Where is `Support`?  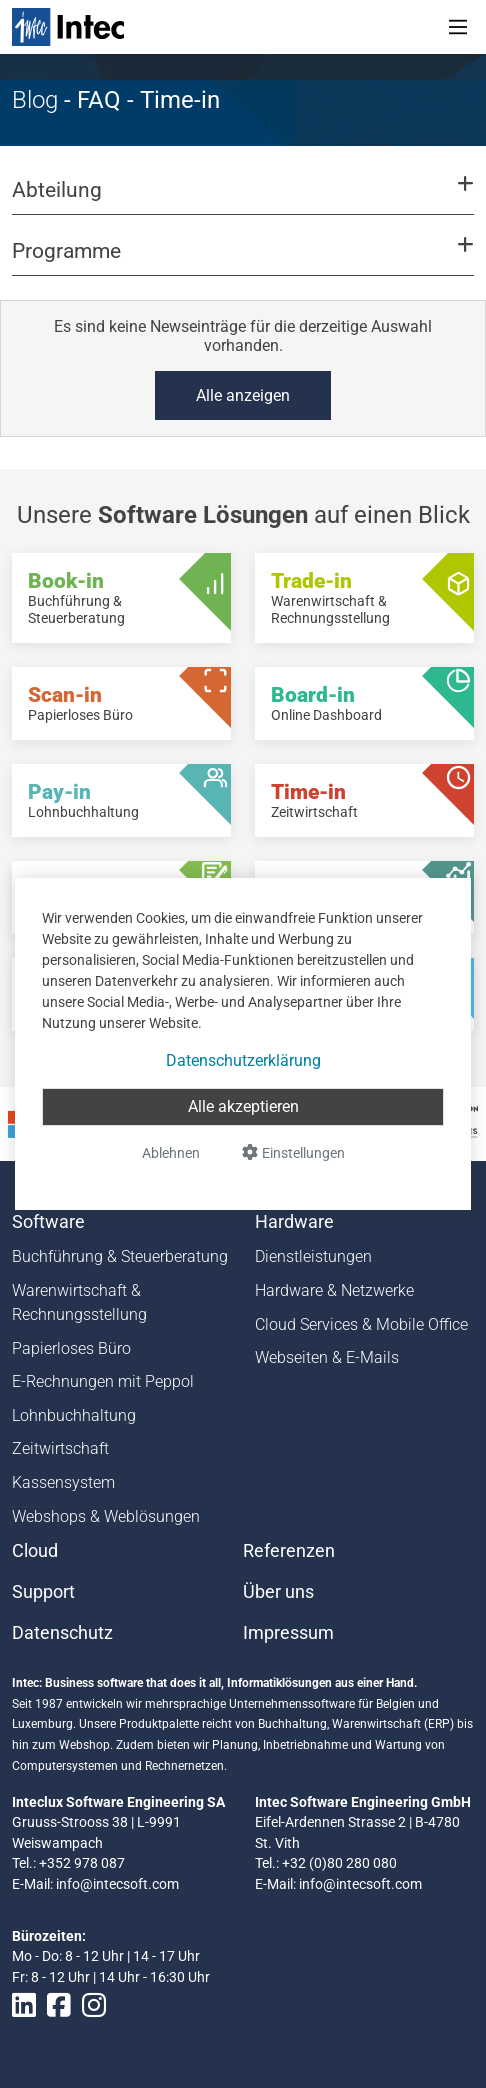 Support is located at coordinates (43, 1592).